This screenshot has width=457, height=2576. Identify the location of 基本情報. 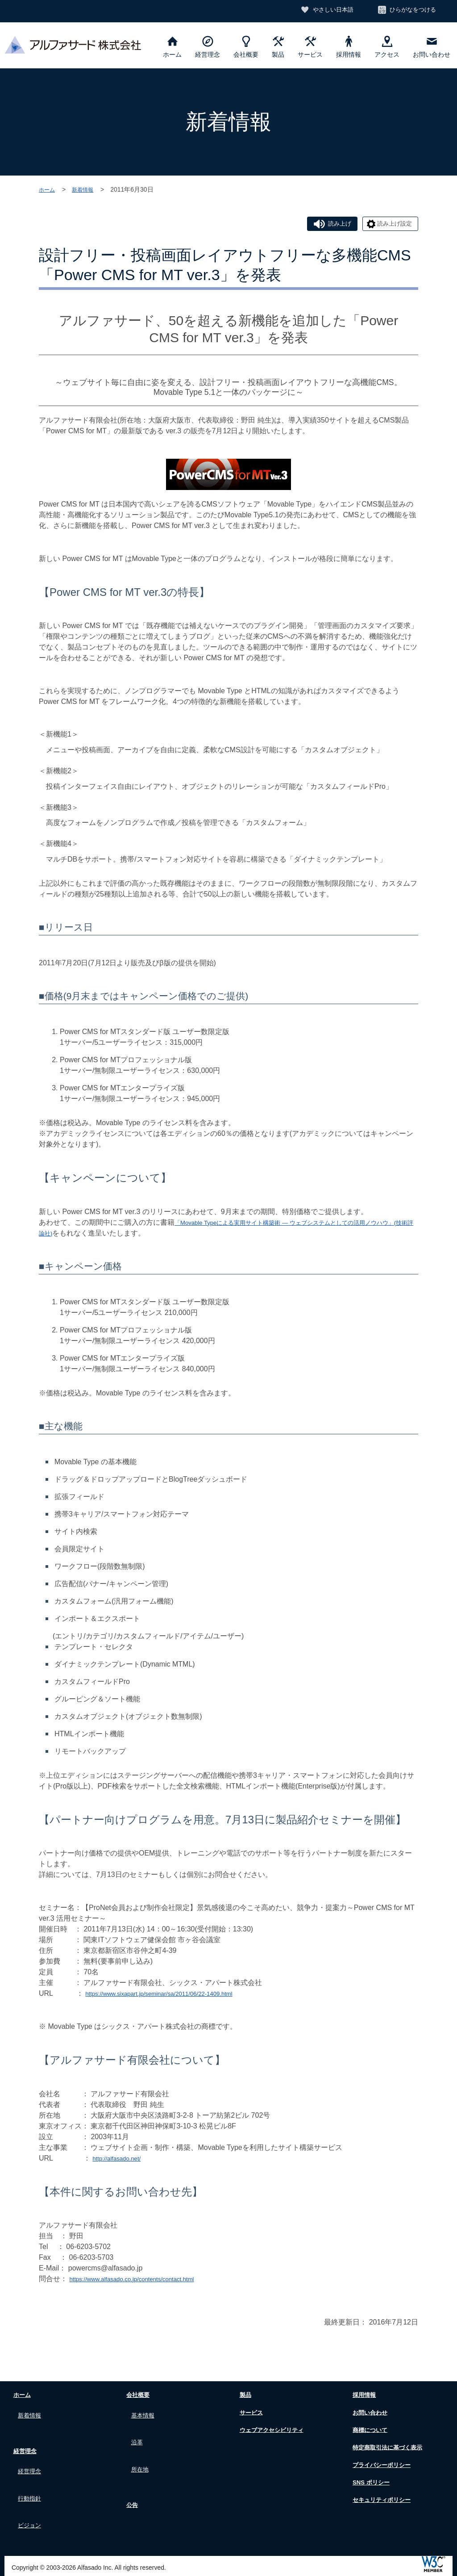
(145, 2415).